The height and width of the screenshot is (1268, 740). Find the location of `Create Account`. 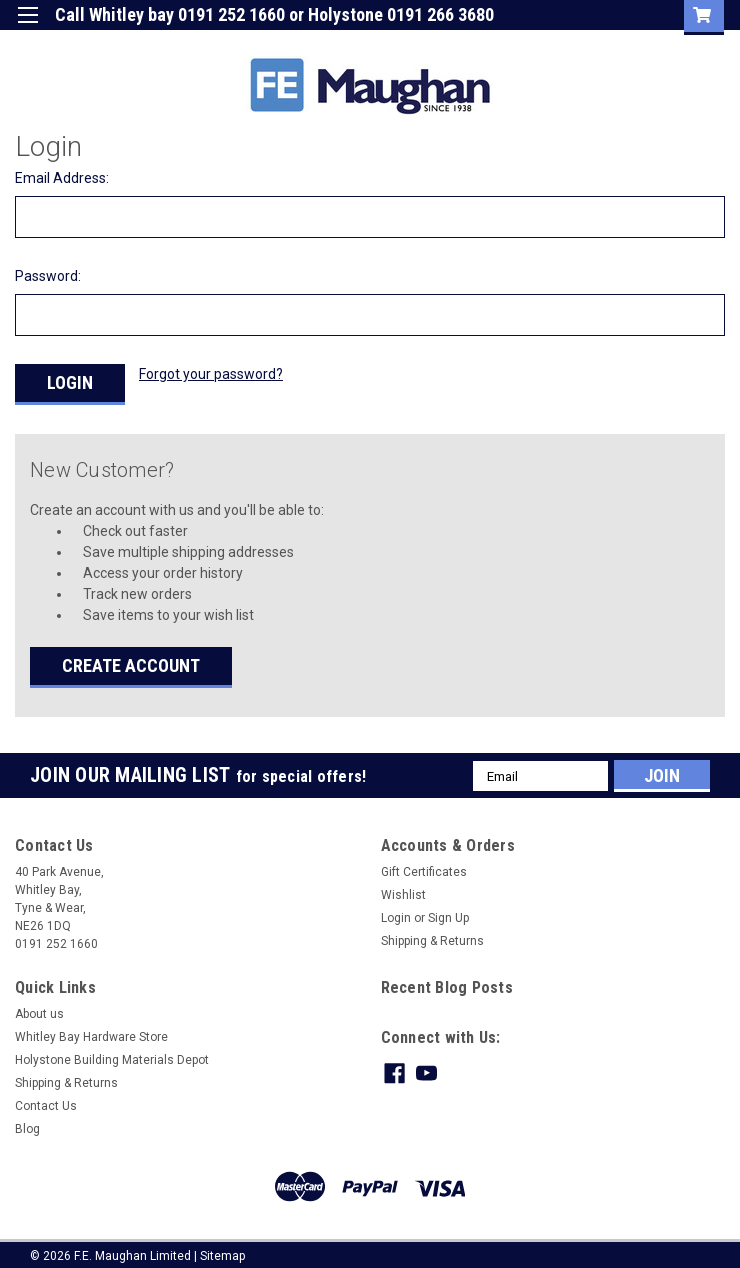

Create Account is located at coordinates (131, 657).